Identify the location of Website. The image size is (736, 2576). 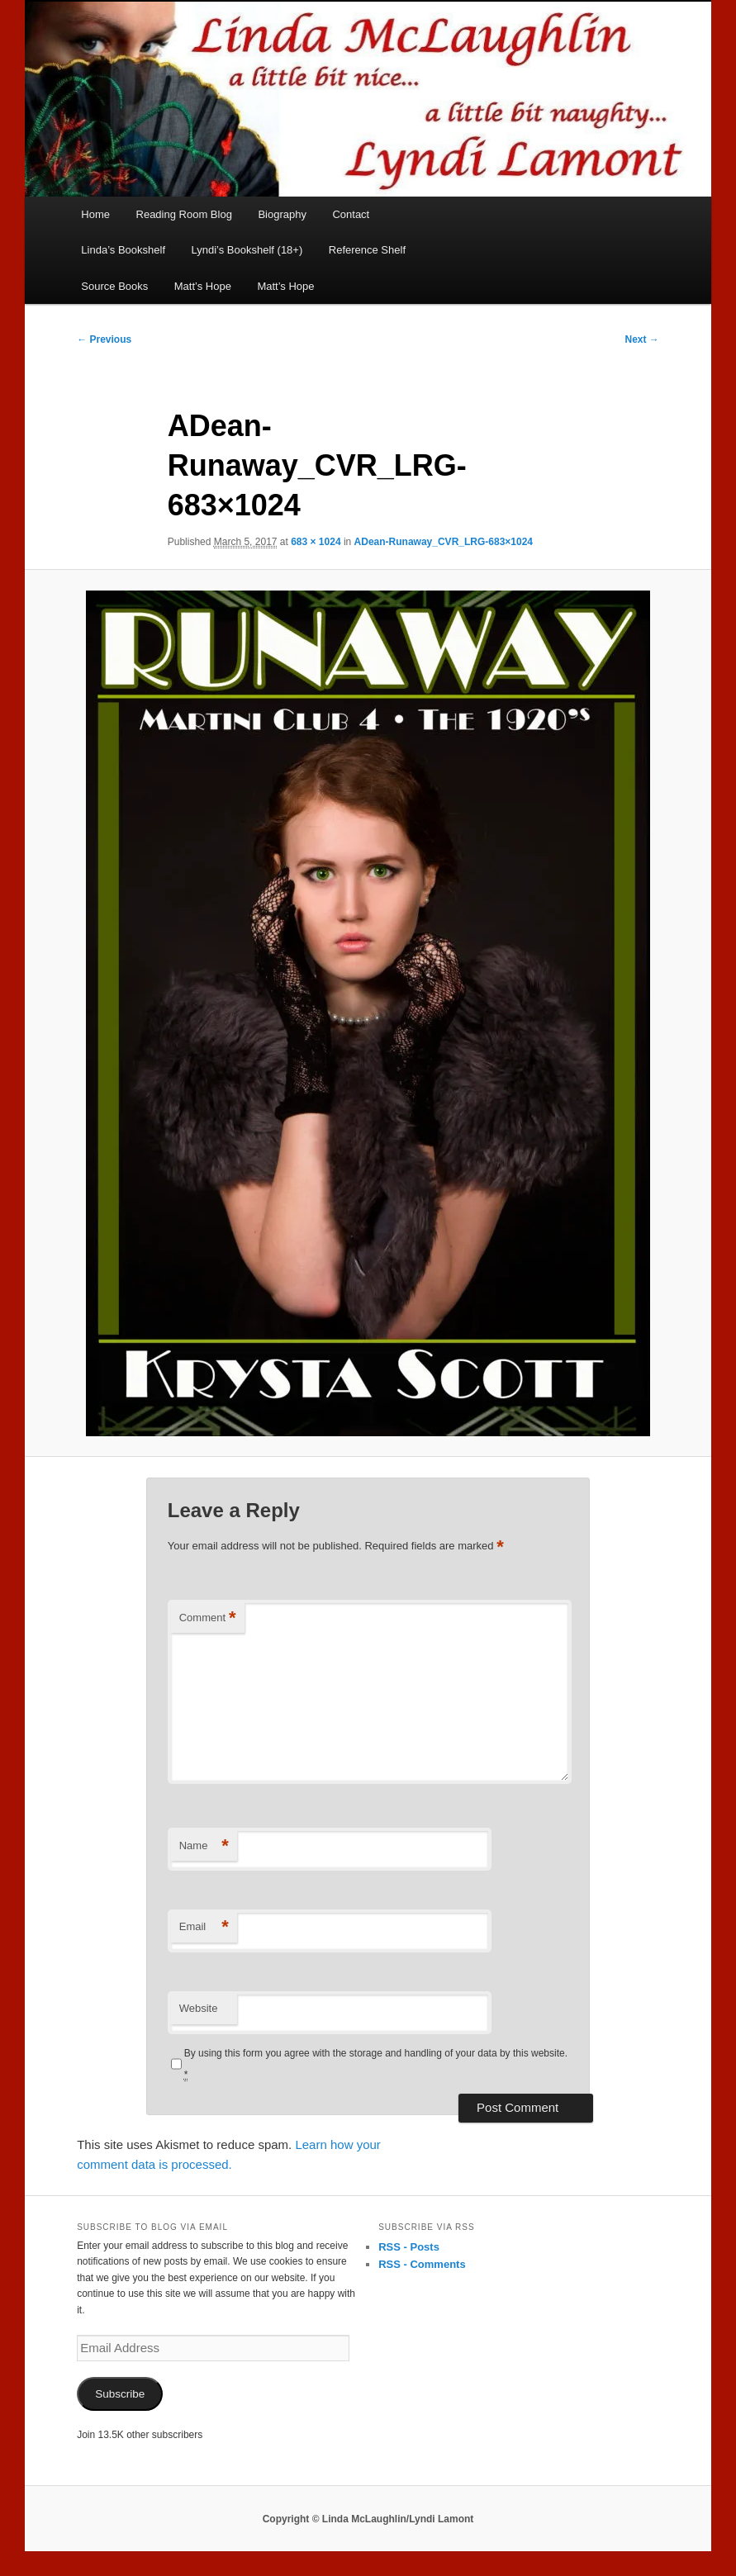
(198, 2008).